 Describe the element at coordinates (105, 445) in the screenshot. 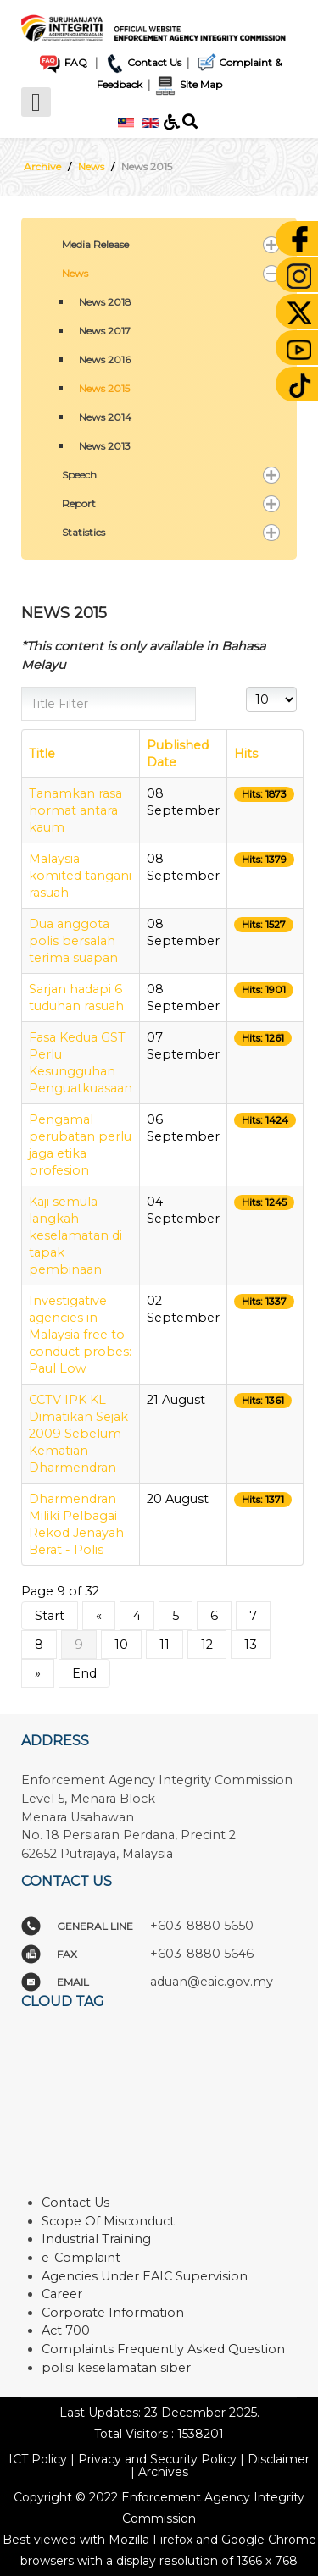

I see `News 2013` at that location.